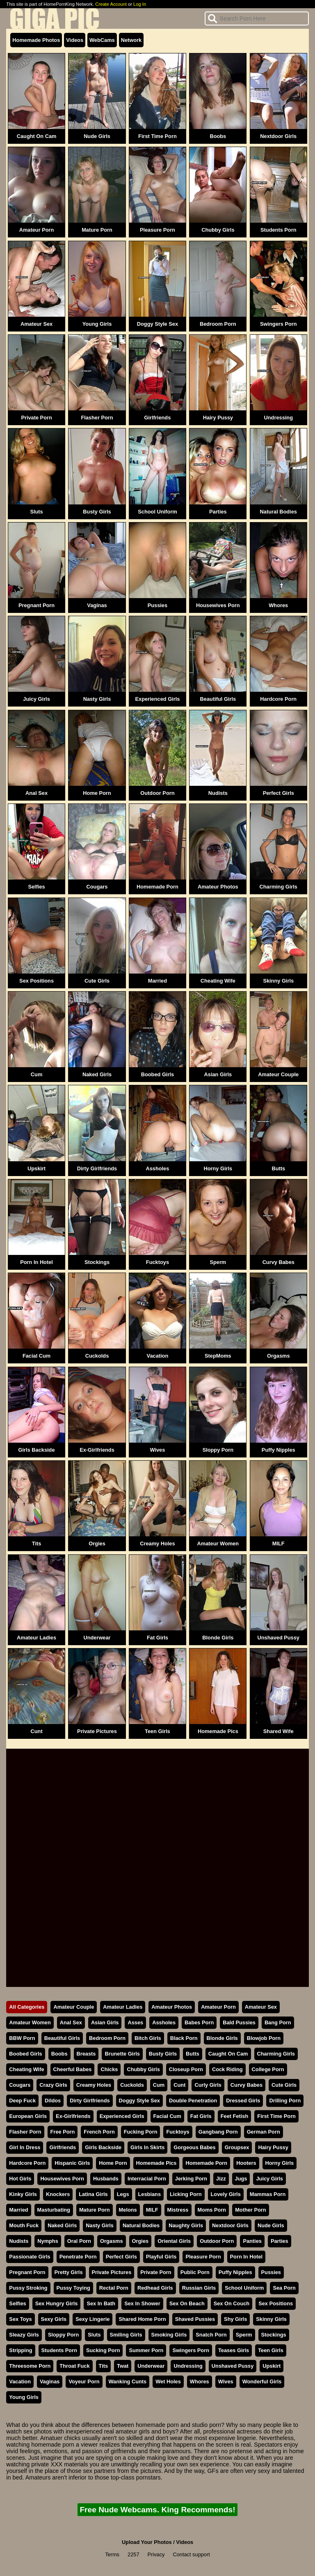  What do you see at coordinates (97, 981) in the screenshot?
I see `Cute Girls` at bounding box center [97, 981].